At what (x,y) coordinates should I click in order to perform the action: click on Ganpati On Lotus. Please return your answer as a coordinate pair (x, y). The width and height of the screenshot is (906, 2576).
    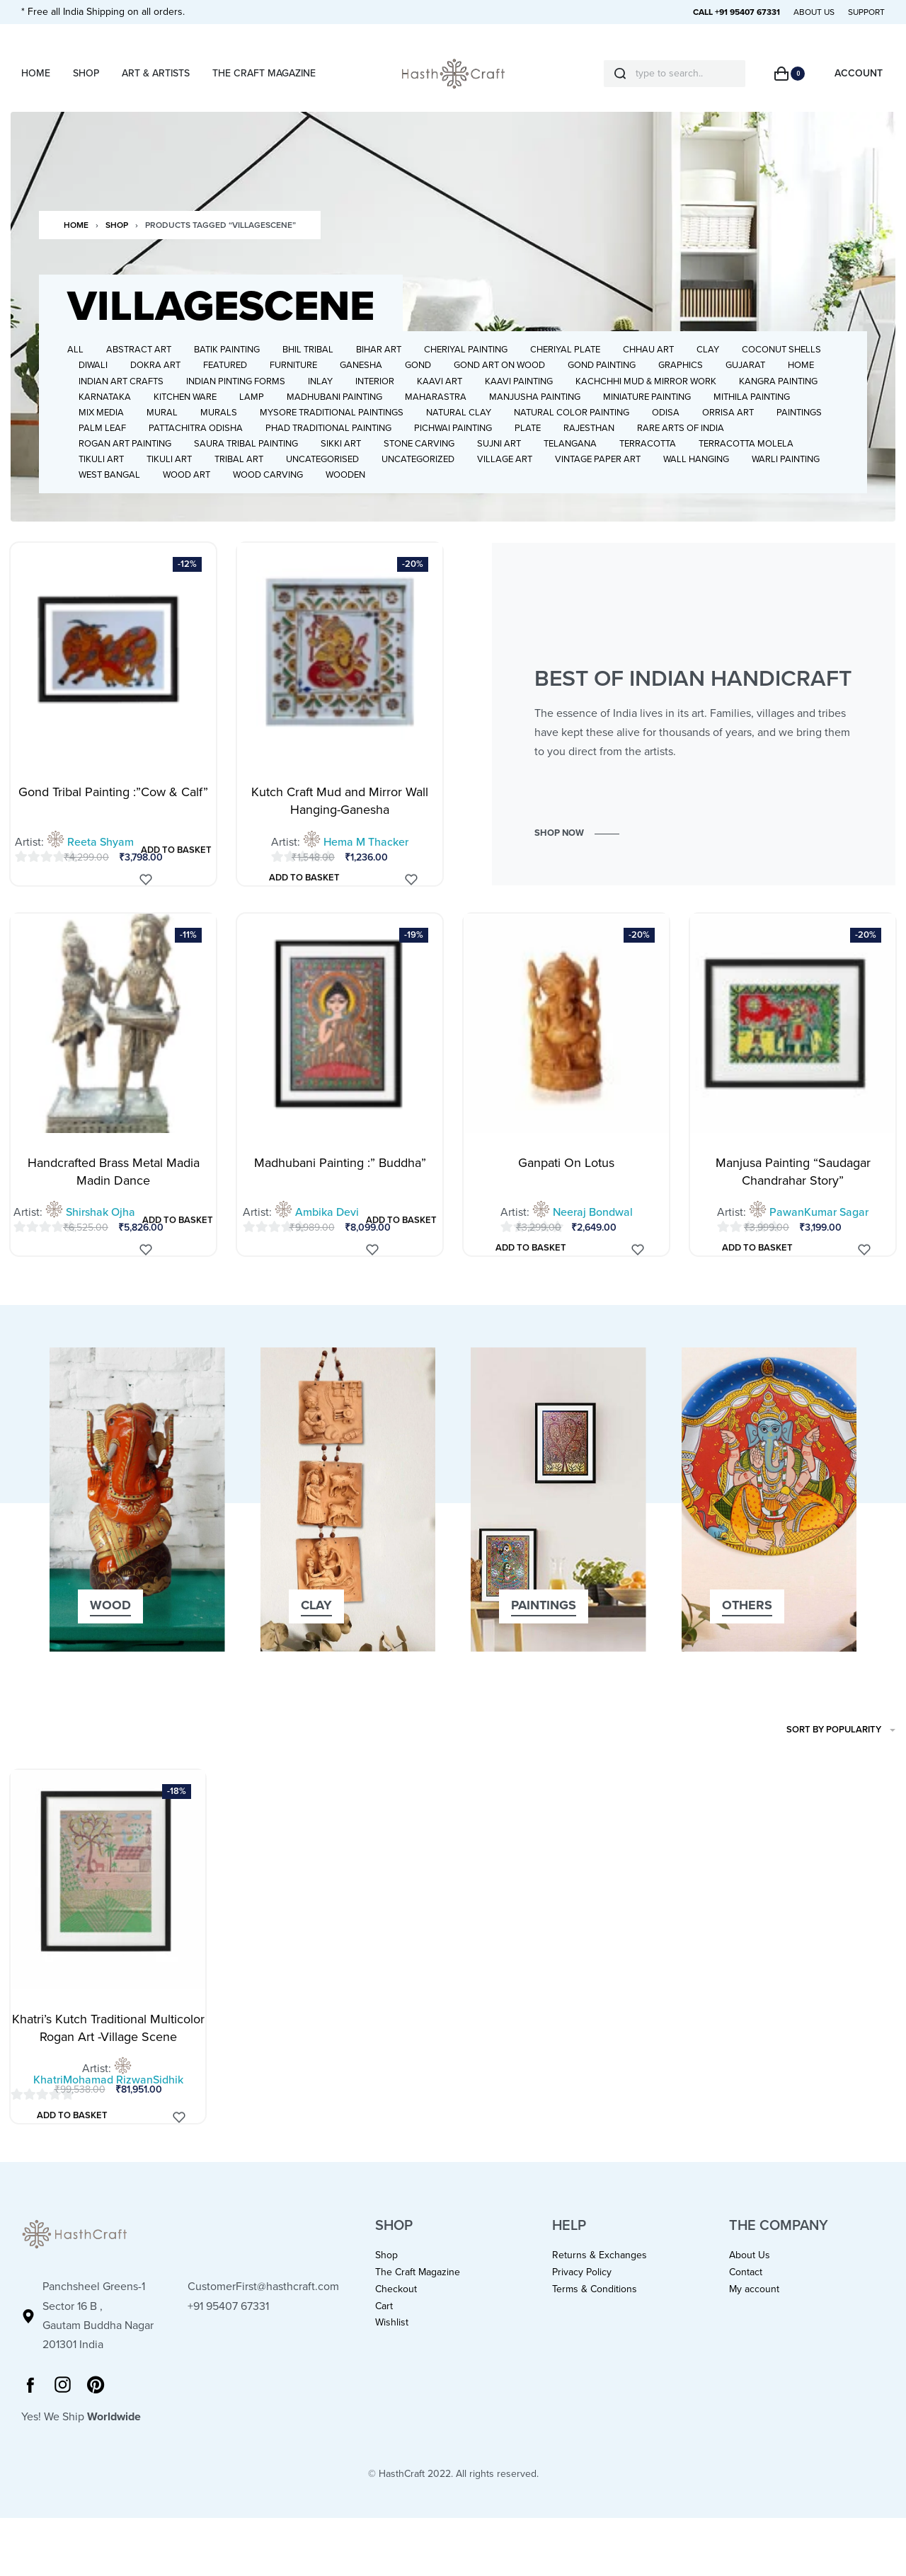
    Looking at the image, I should click on (566, 1187).